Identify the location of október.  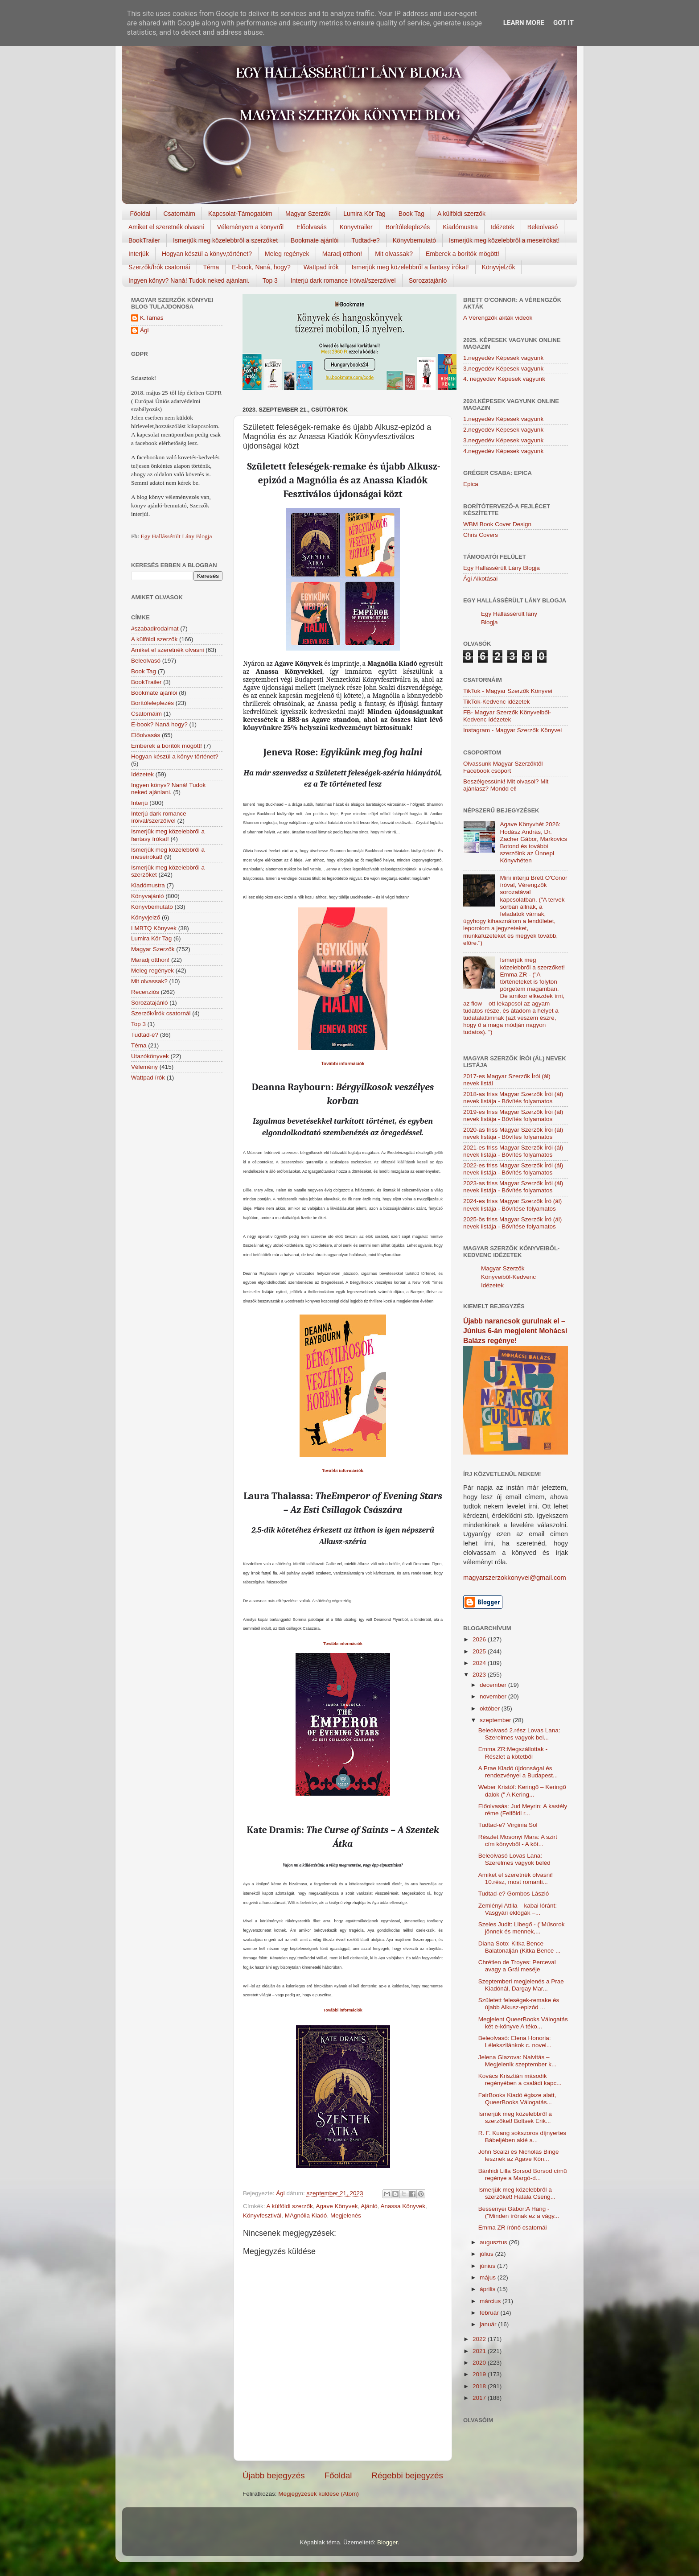
(491, 1708).